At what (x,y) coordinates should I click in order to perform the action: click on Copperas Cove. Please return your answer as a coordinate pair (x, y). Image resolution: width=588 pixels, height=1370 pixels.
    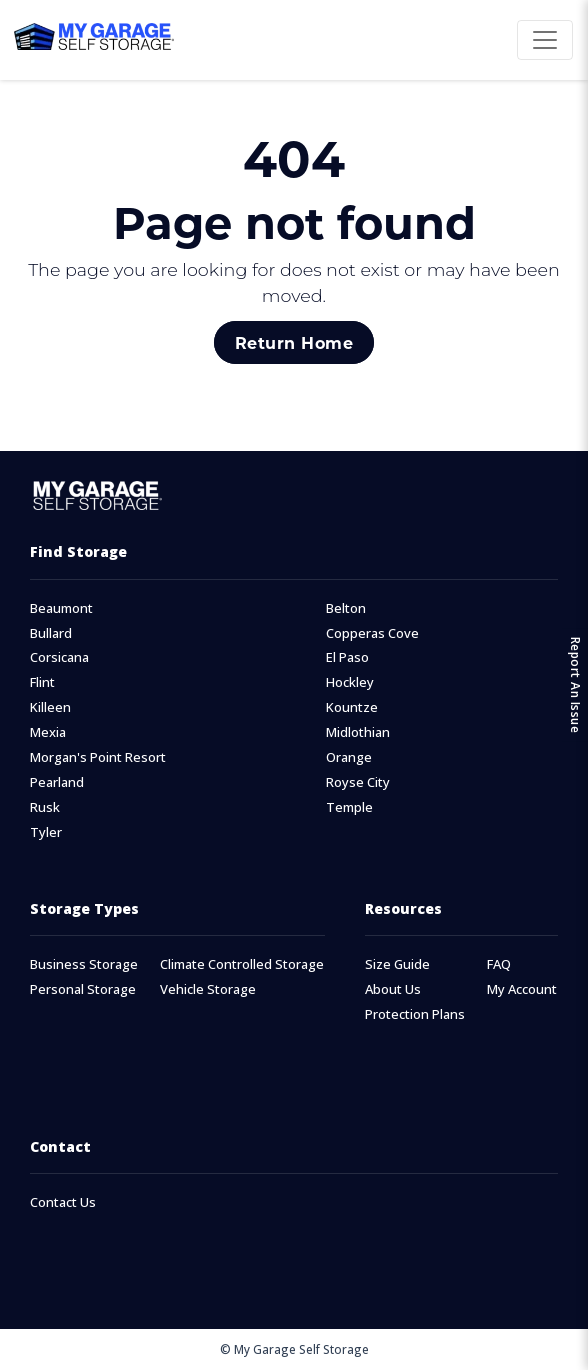
    Looking at the image, I should click on (372, 633).